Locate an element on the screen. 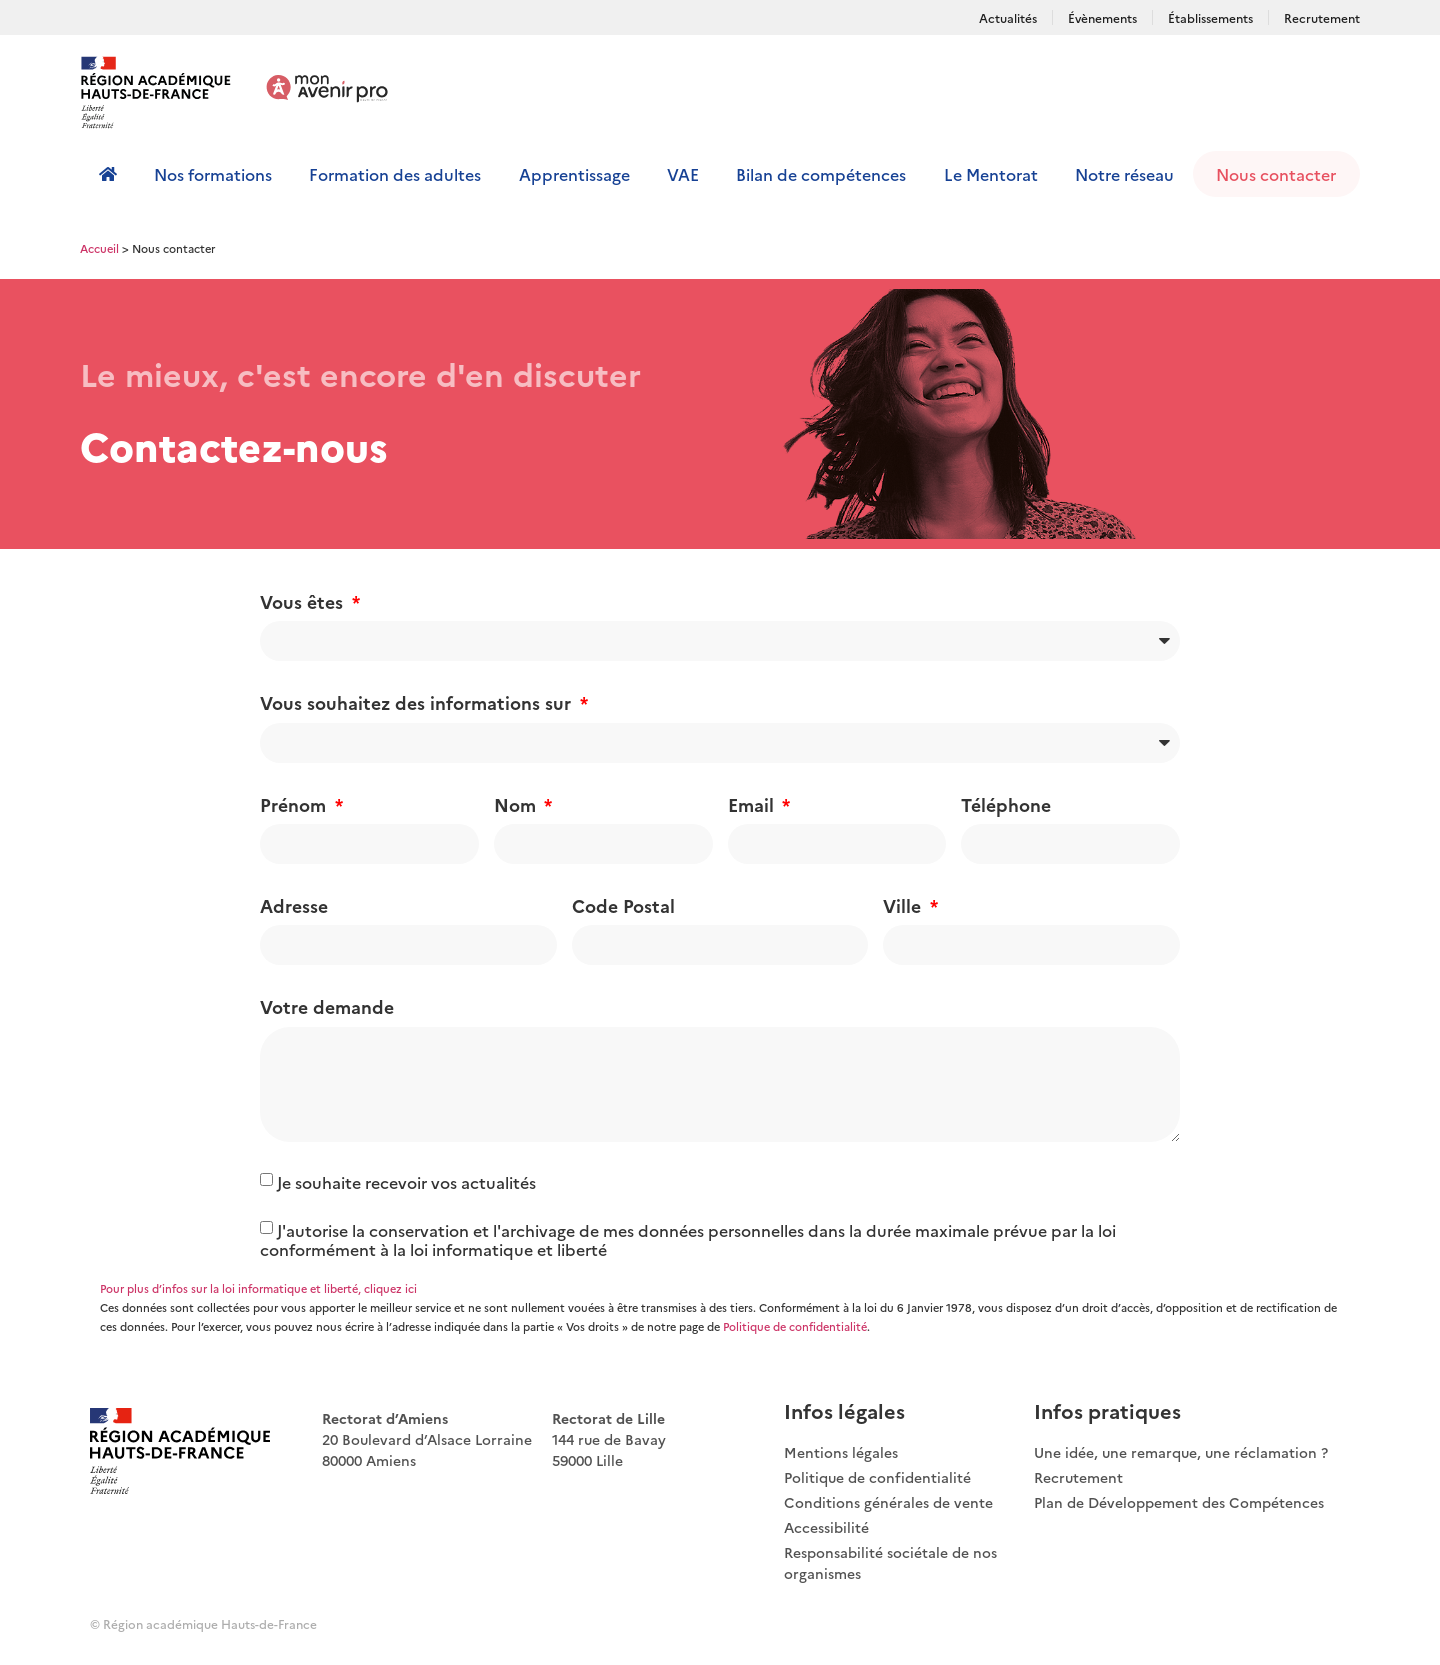 Image resolution: width=1440 pixels, height=1665 pixels. Prénom is located at coordinates (295, 804).